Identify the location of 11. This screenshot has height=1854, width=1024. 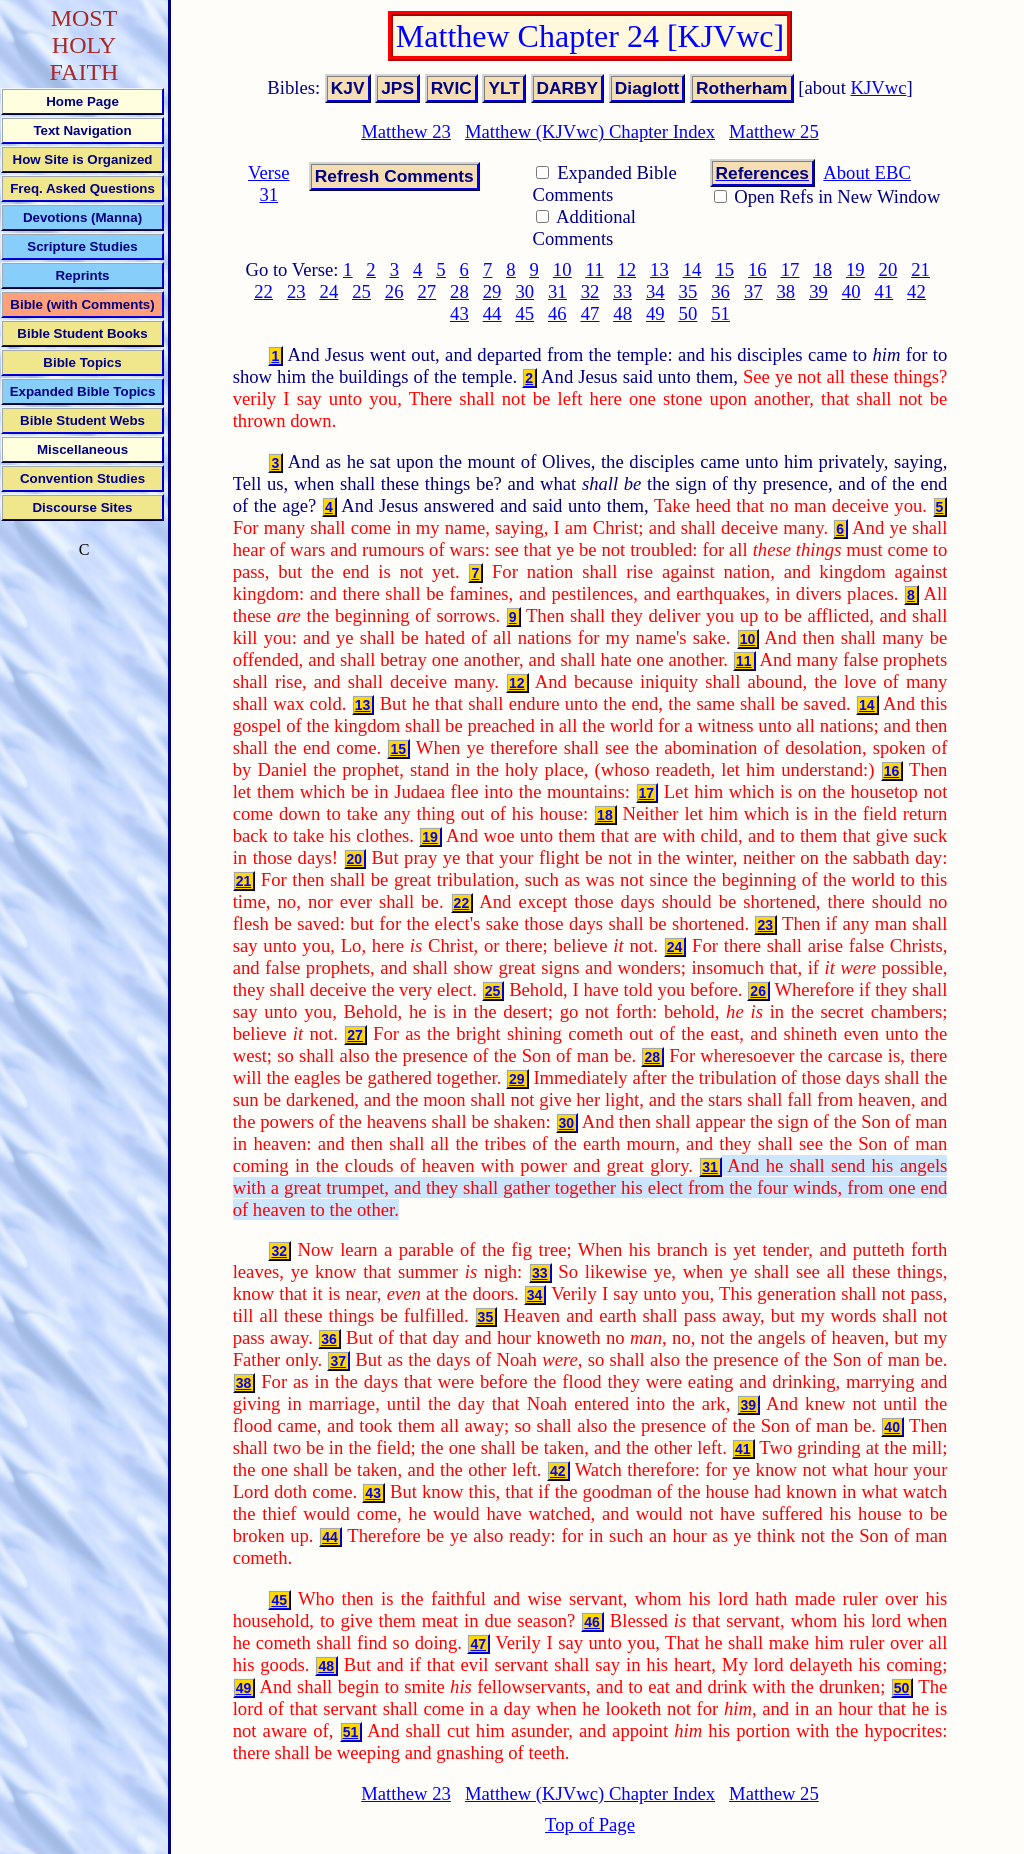
(595, 269).